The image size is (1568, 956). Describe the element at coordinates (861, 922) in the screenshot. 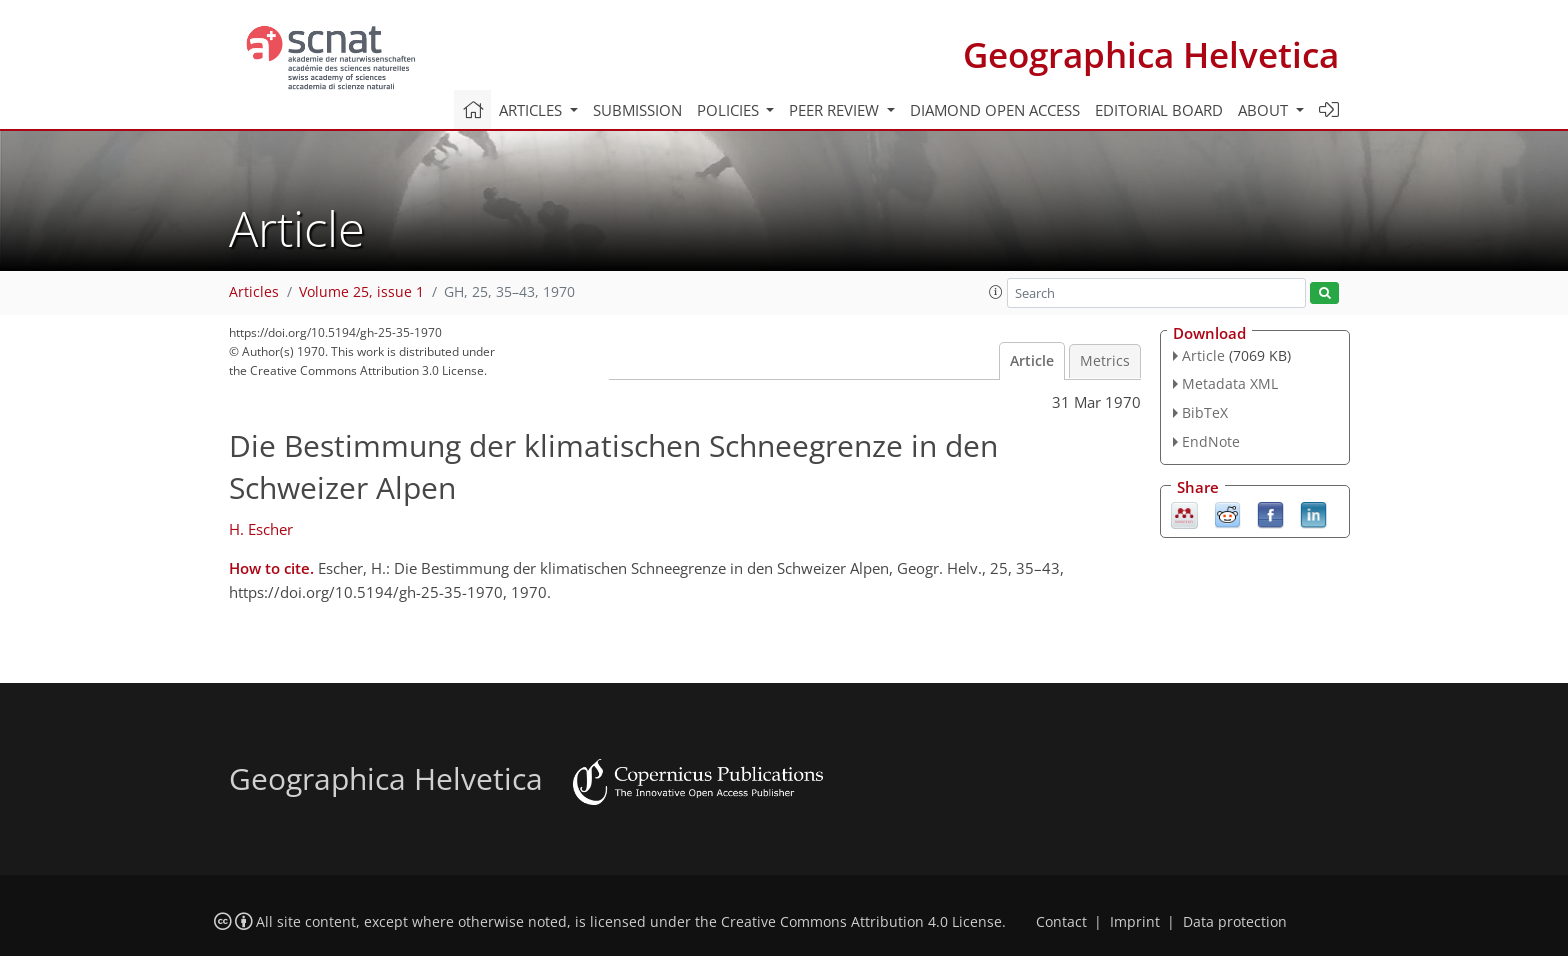

I see `Creative Commons Attribution 4.0 License` at that location.